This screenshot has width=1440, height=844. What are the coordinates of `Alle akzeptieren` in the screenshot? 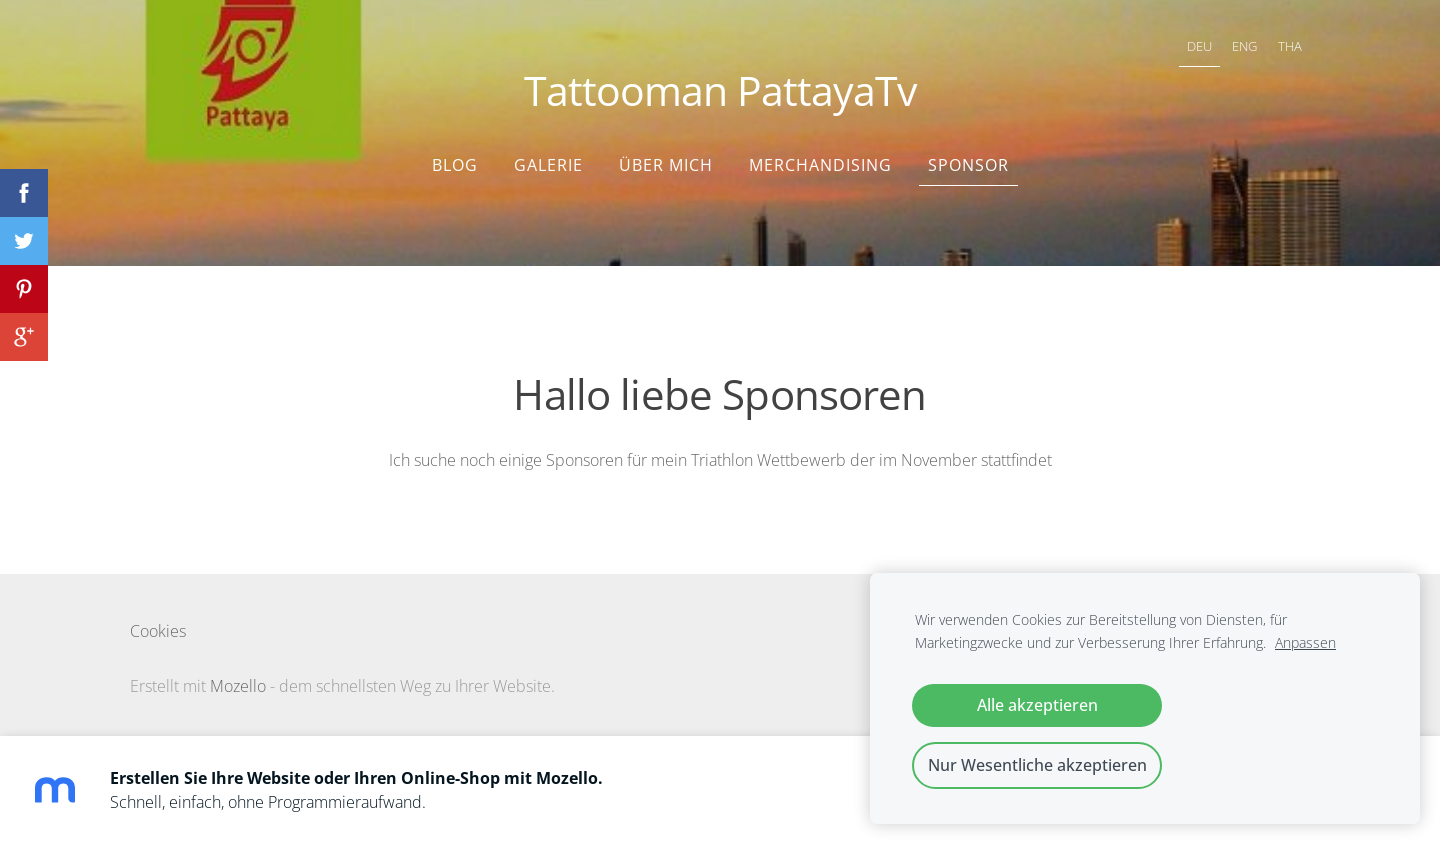 It's located at (1037, 705).